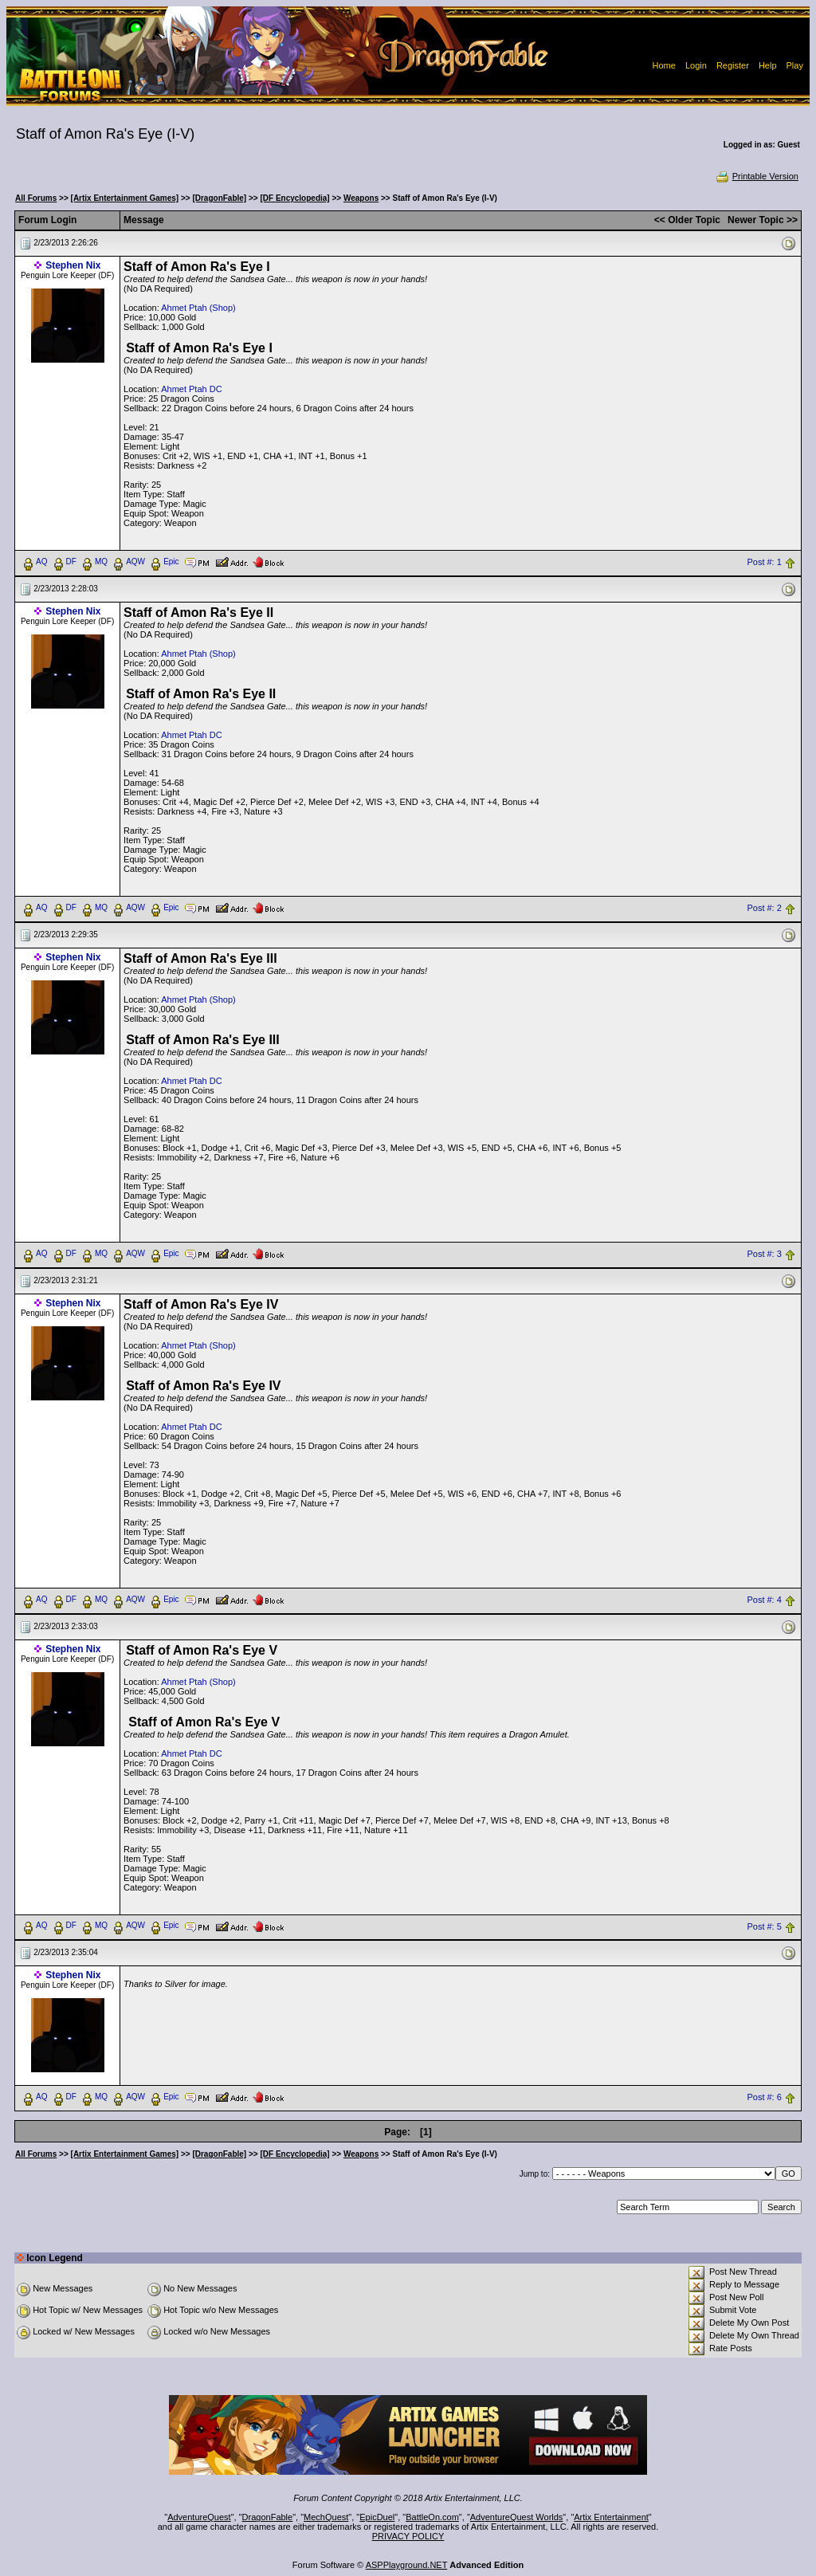  What do you see at coordinates (376, 2517) in the screenshot?
I see `EpicDuel` at bounding box center [376, 2517].